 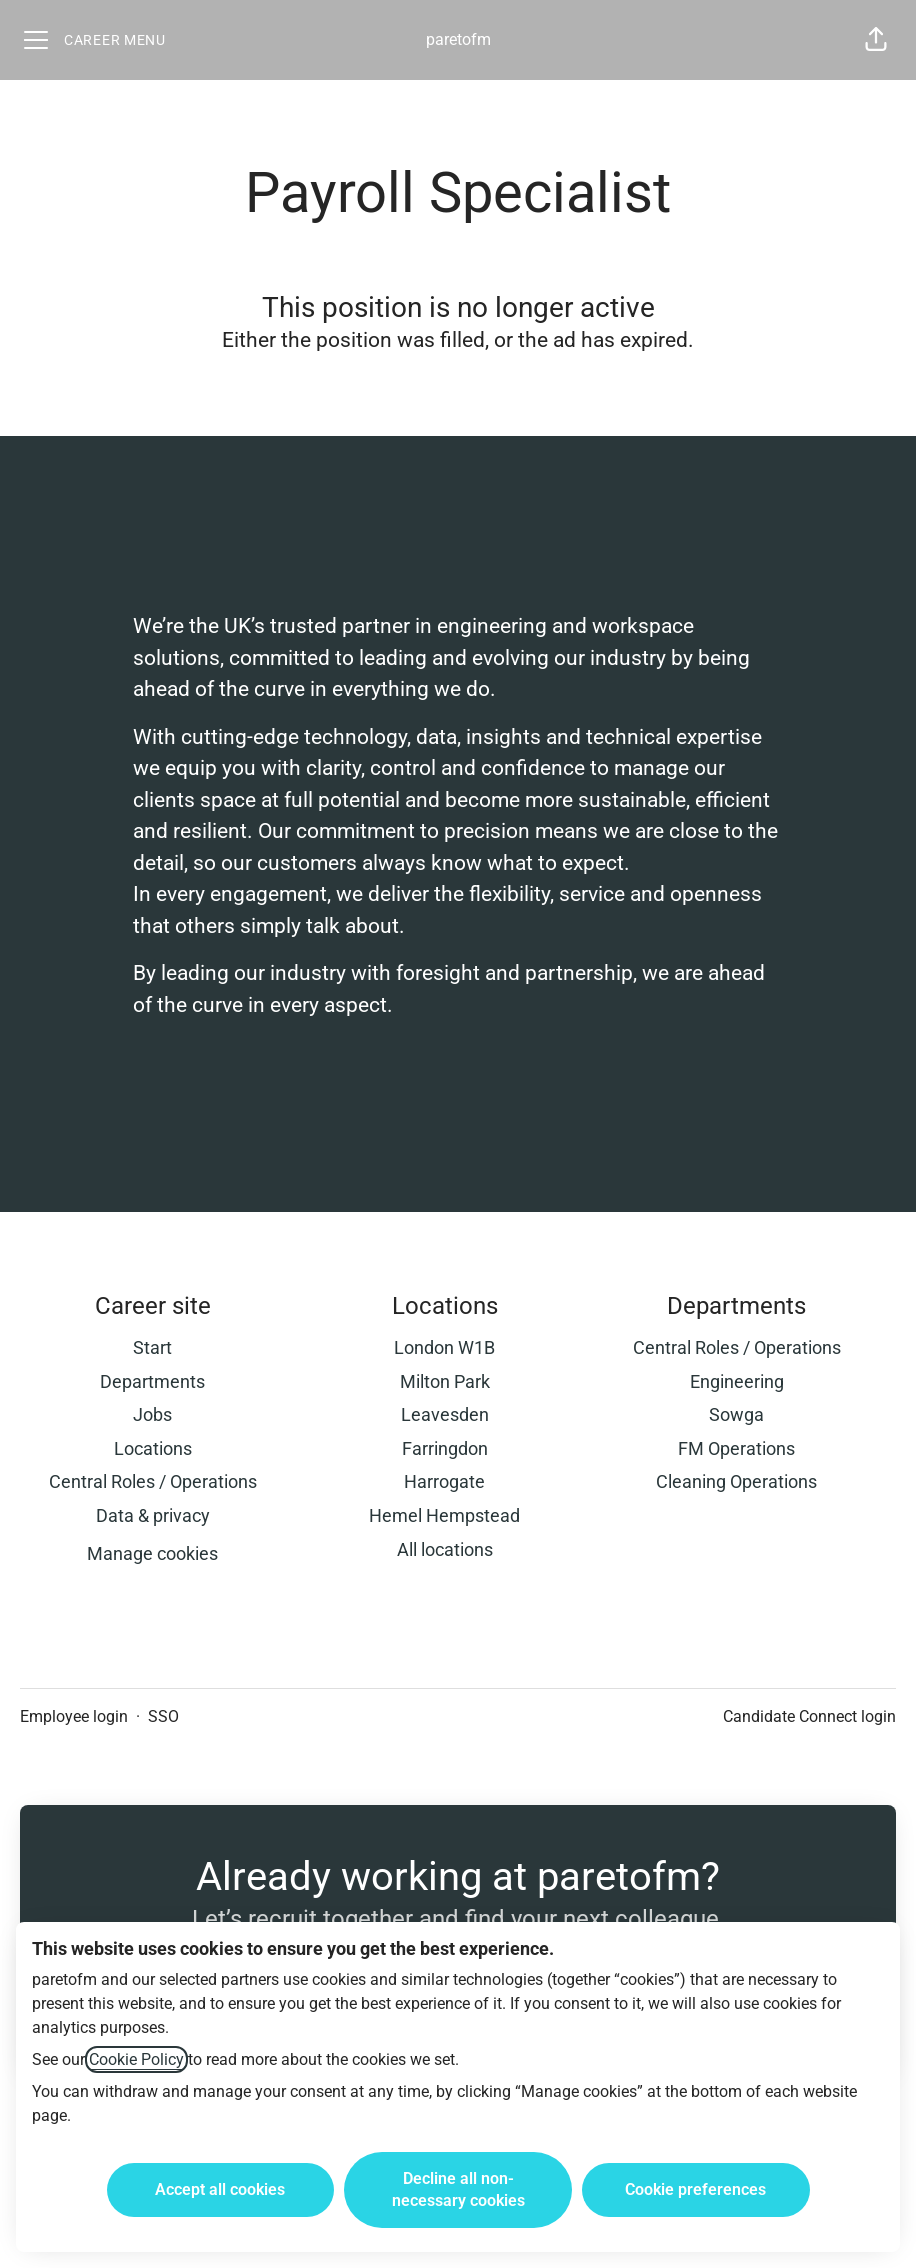 What do you see at coordinates (152, 1347) in the screenshot?
I see `Start` at bounding box center [152, 1347].